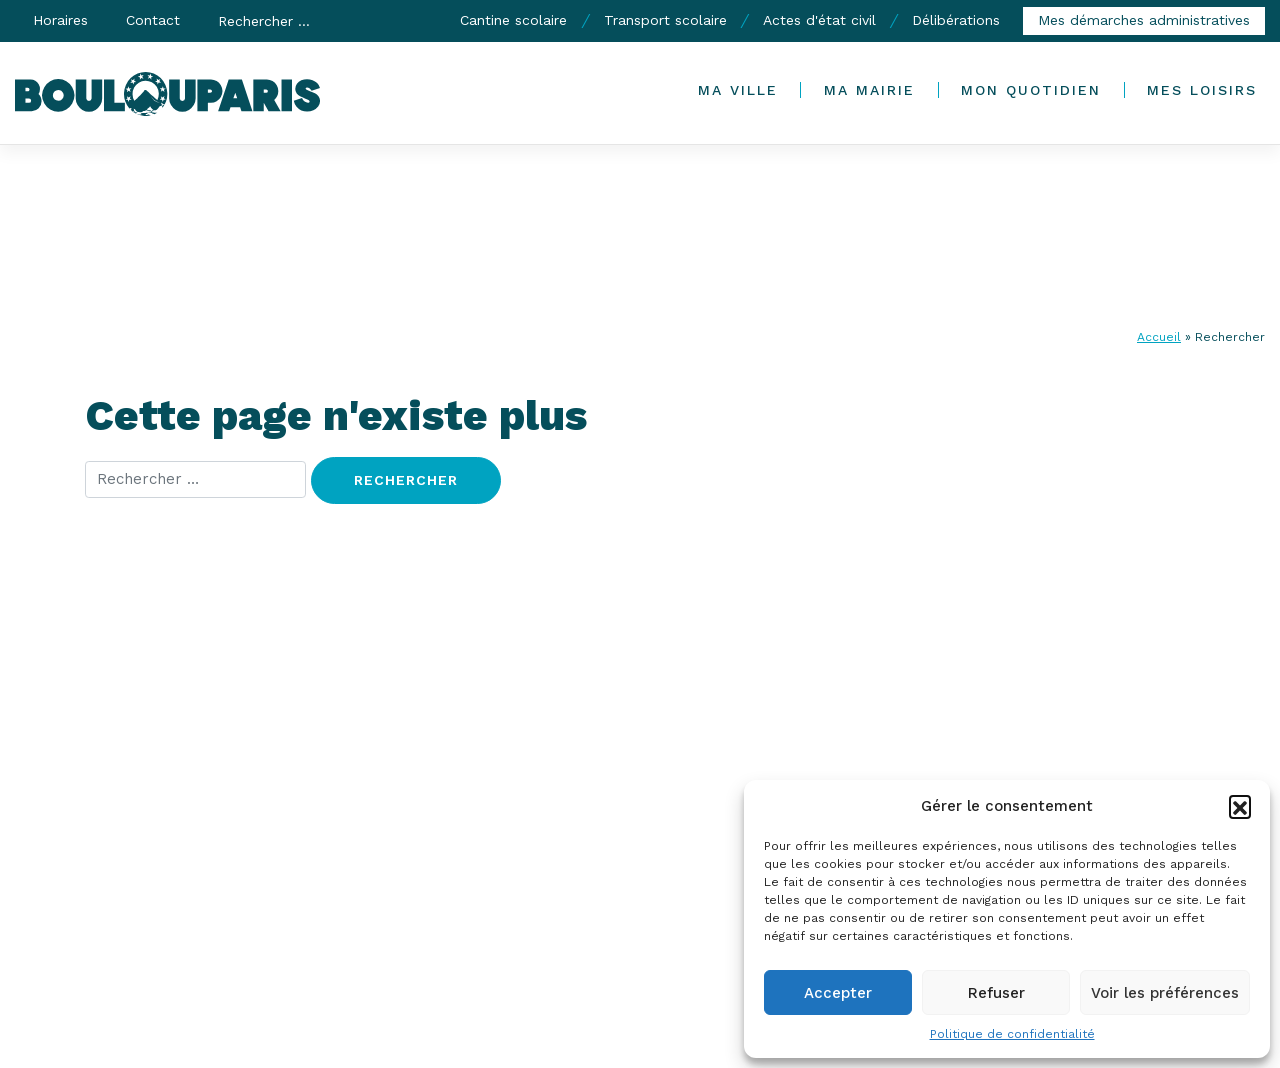  Describe the element at coordinates (1159, 337) in the screenshot. I see `Accueil` at that location.